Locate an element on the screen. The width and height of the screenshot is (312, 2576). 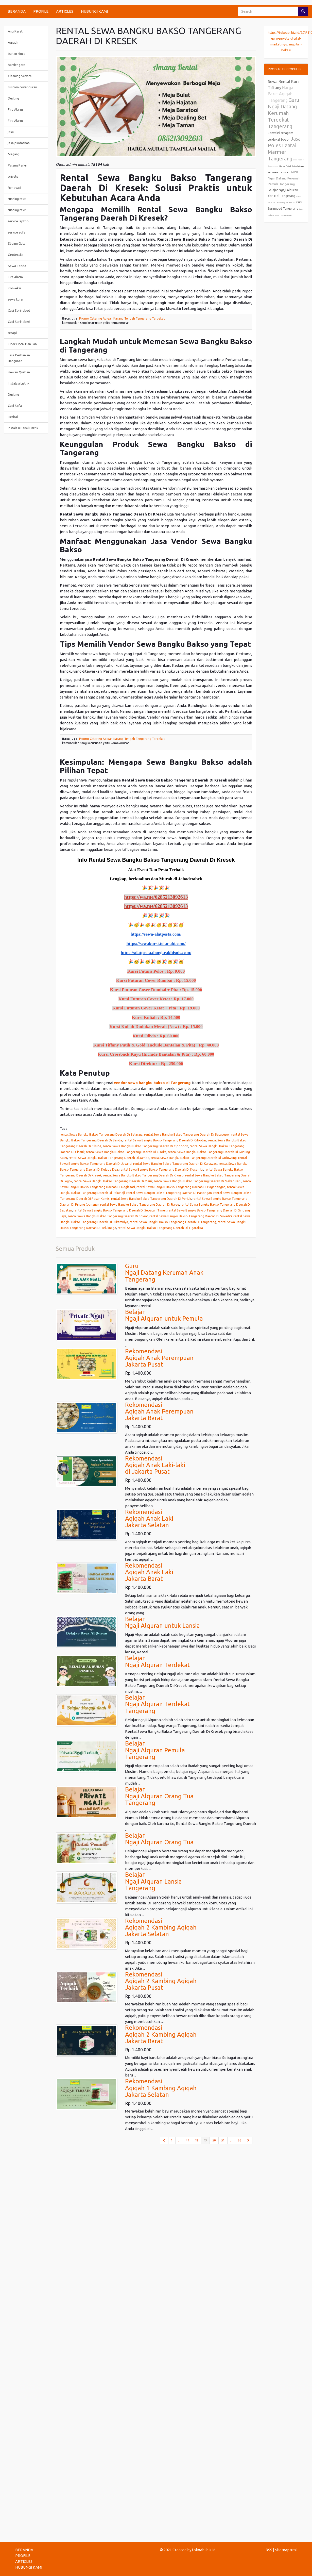
service laptop is located at coordinates (18, 221).